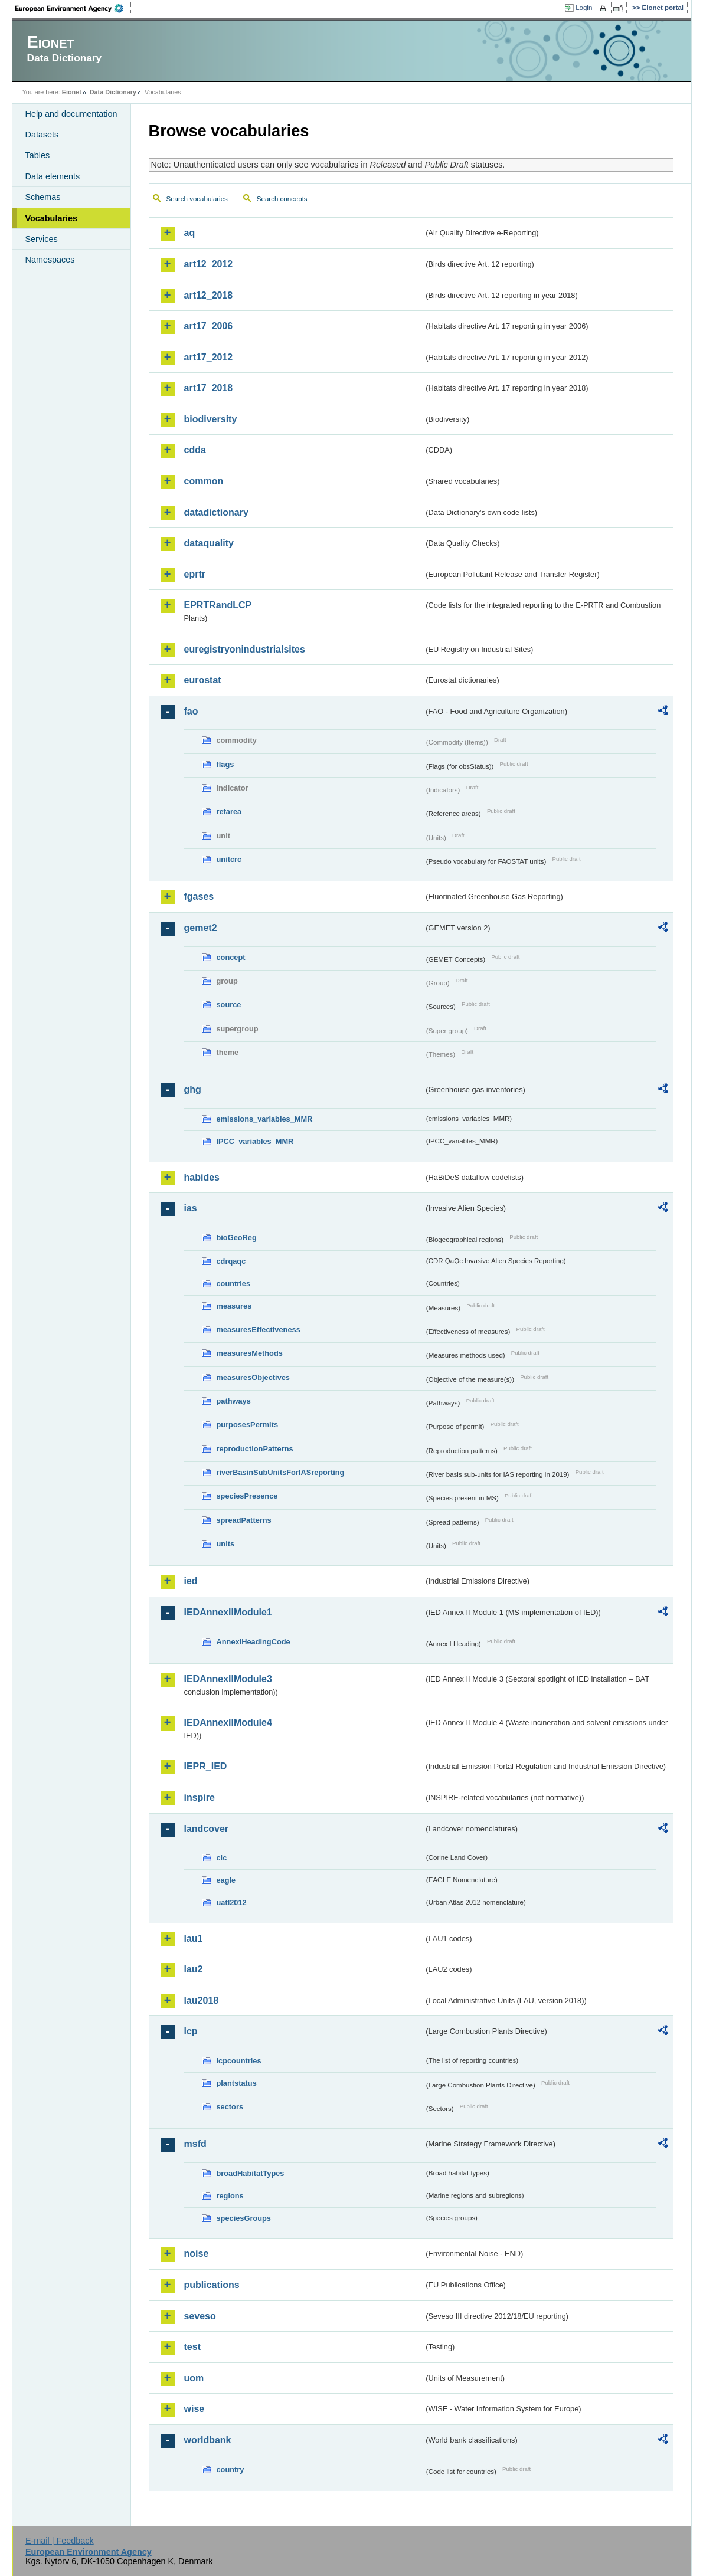 The image size is (703, 2576). I want to click on art12_2012, so click(208, 264).